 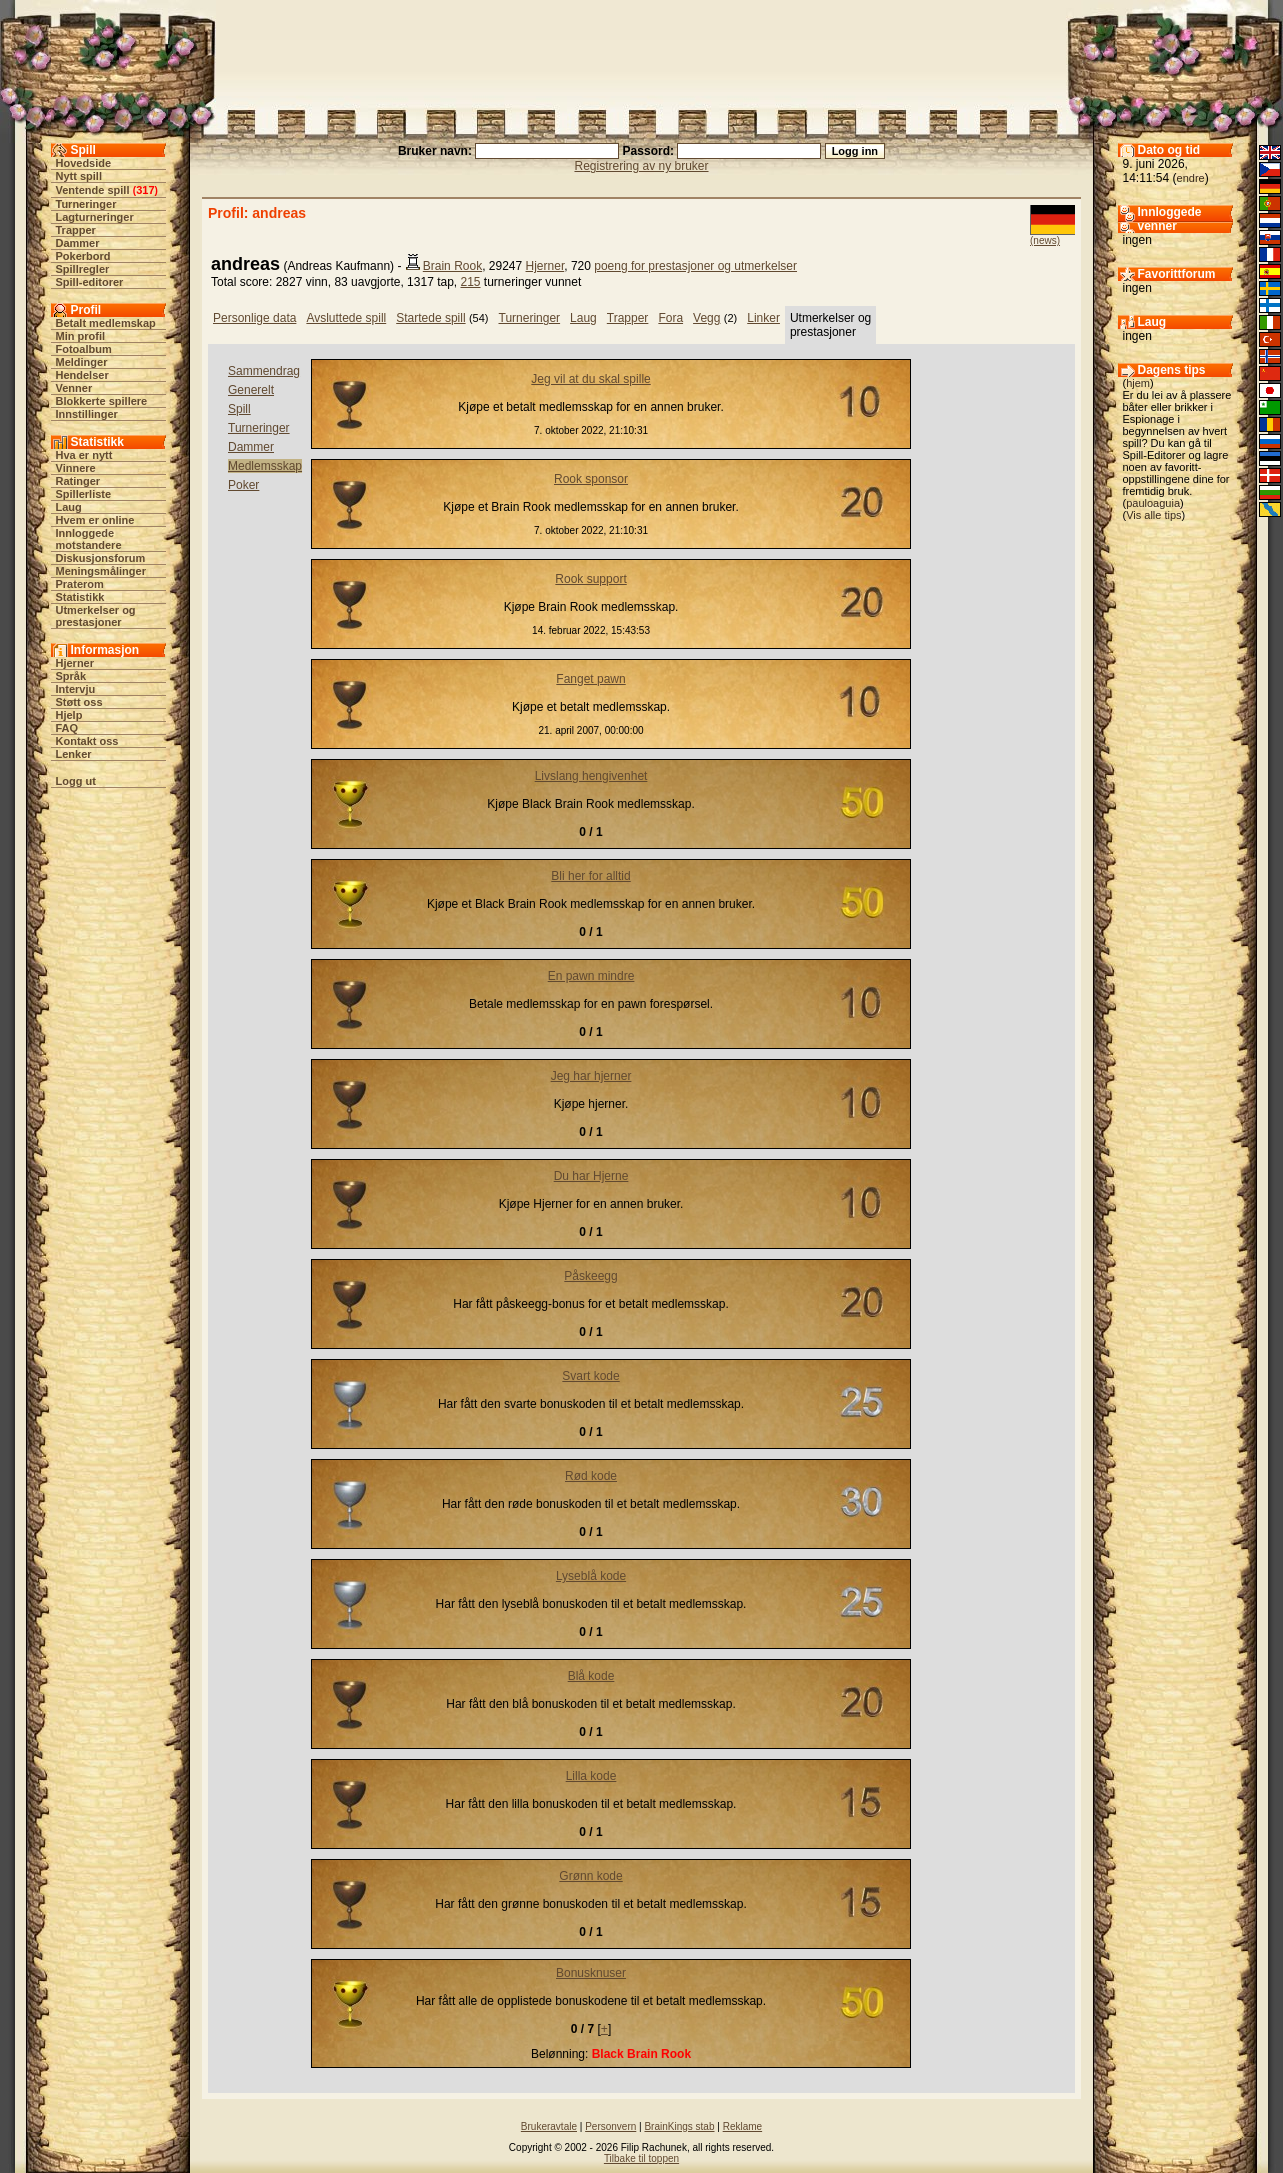 What do you see at coordinates (93, 190) in the screenshot?
I see `Ventende spill` at bounding box center [93, 190].